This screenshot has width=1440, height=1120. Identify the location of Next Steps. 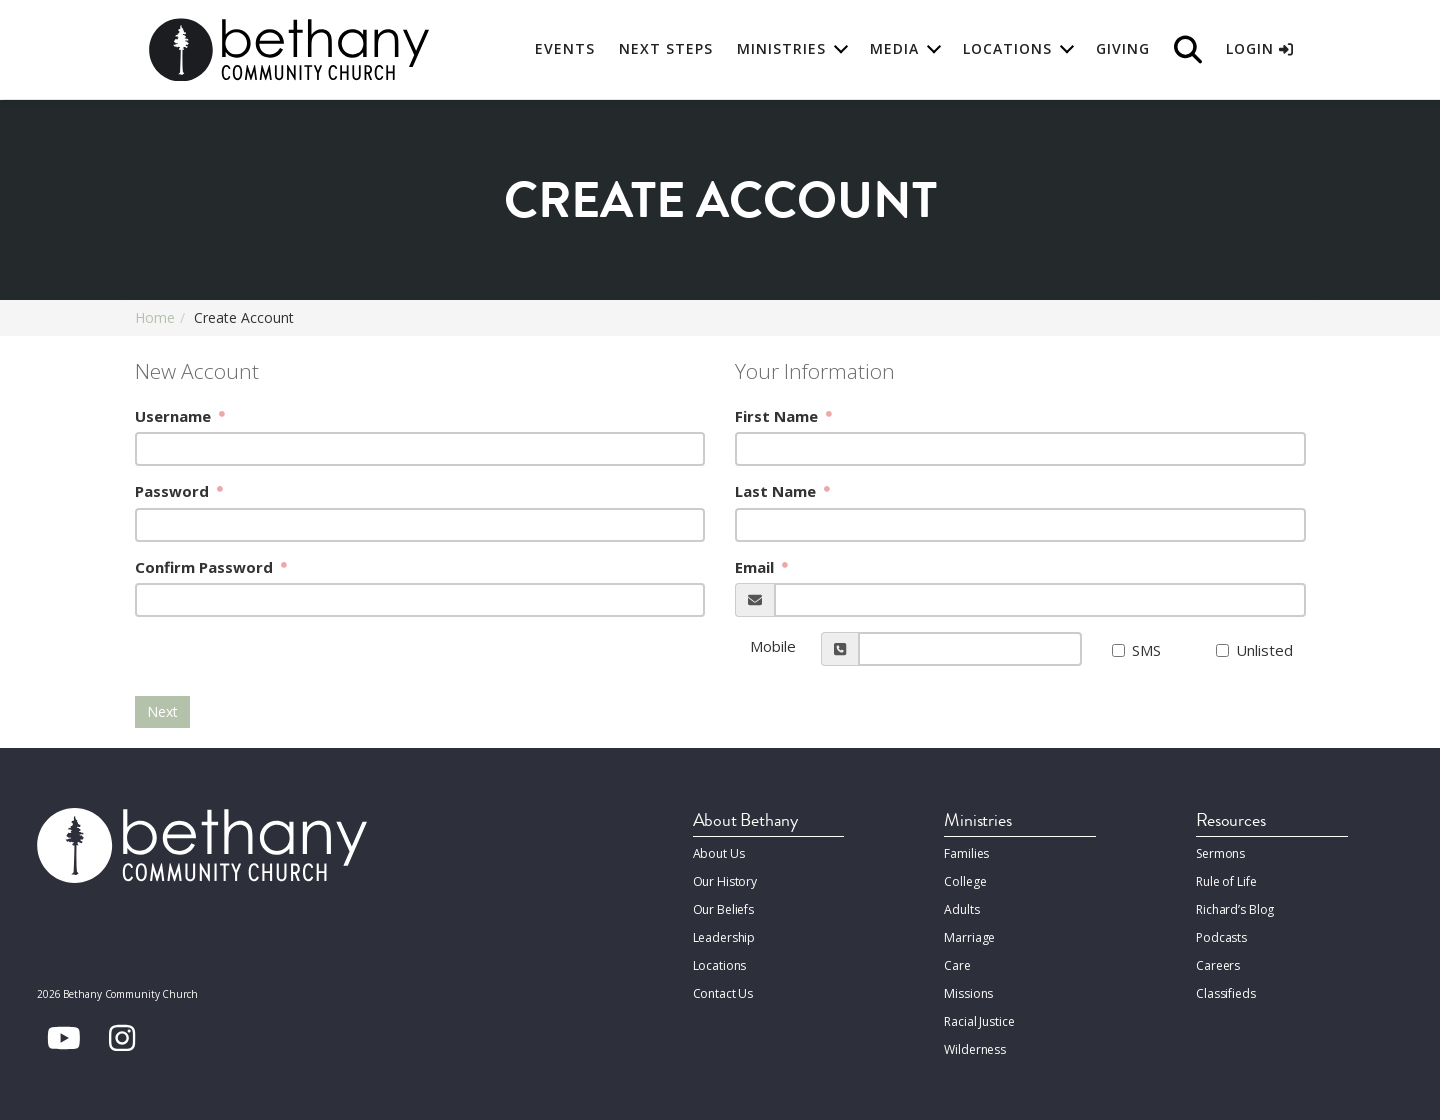
(666, 49).